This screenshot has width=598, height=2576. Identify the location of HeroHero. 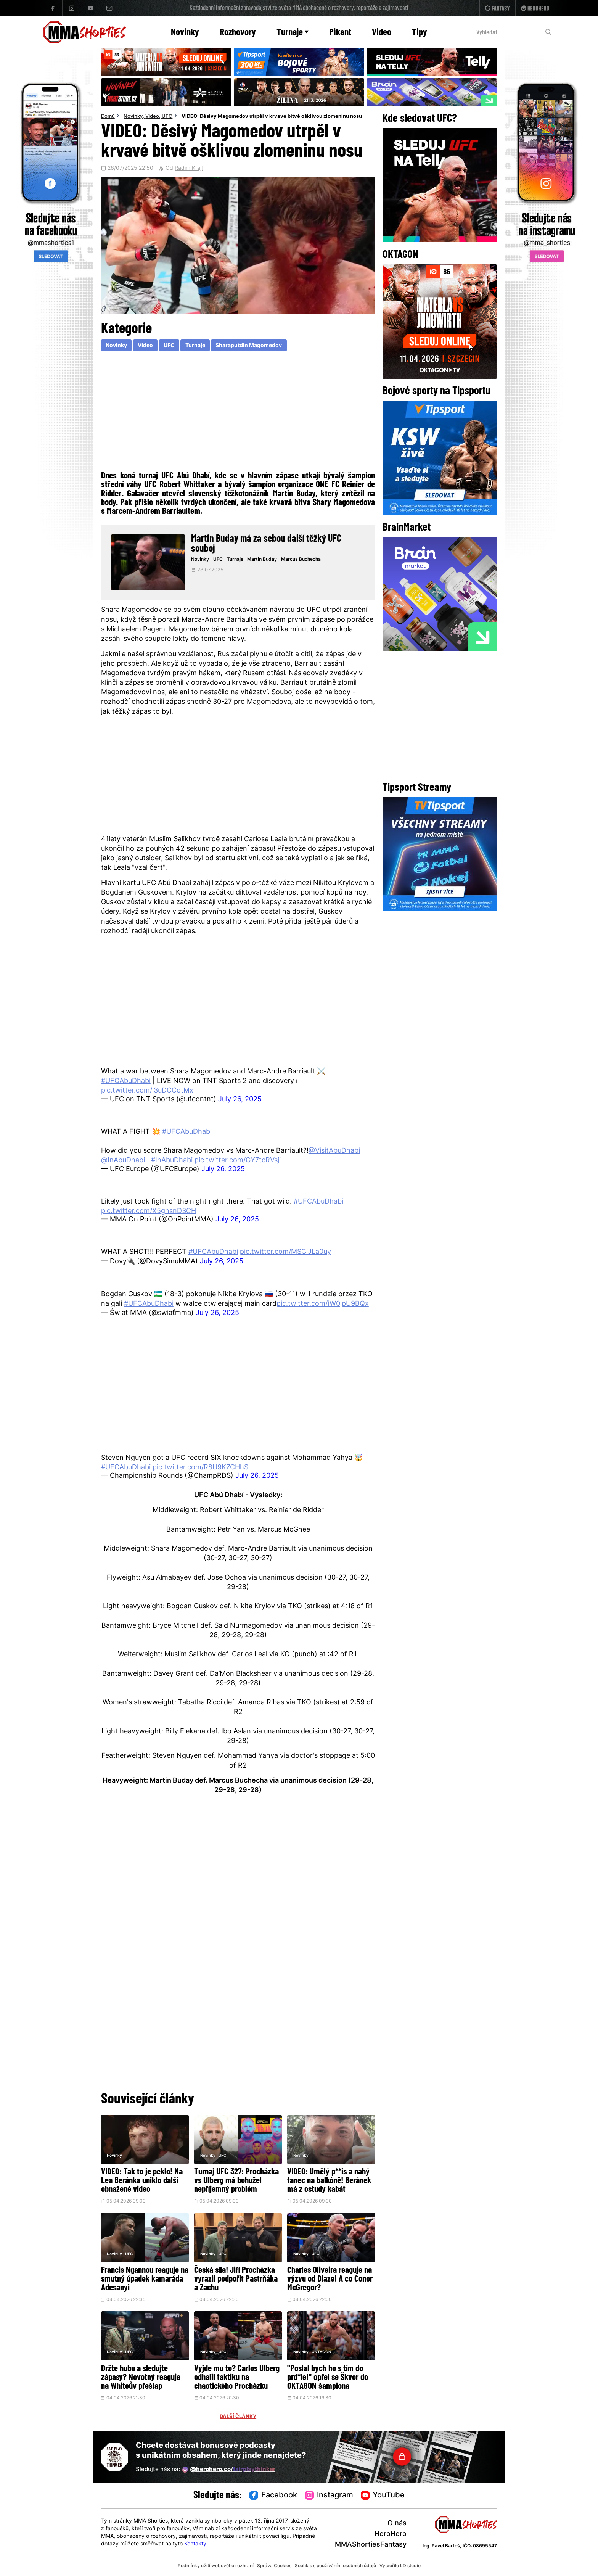
(391, 2534).